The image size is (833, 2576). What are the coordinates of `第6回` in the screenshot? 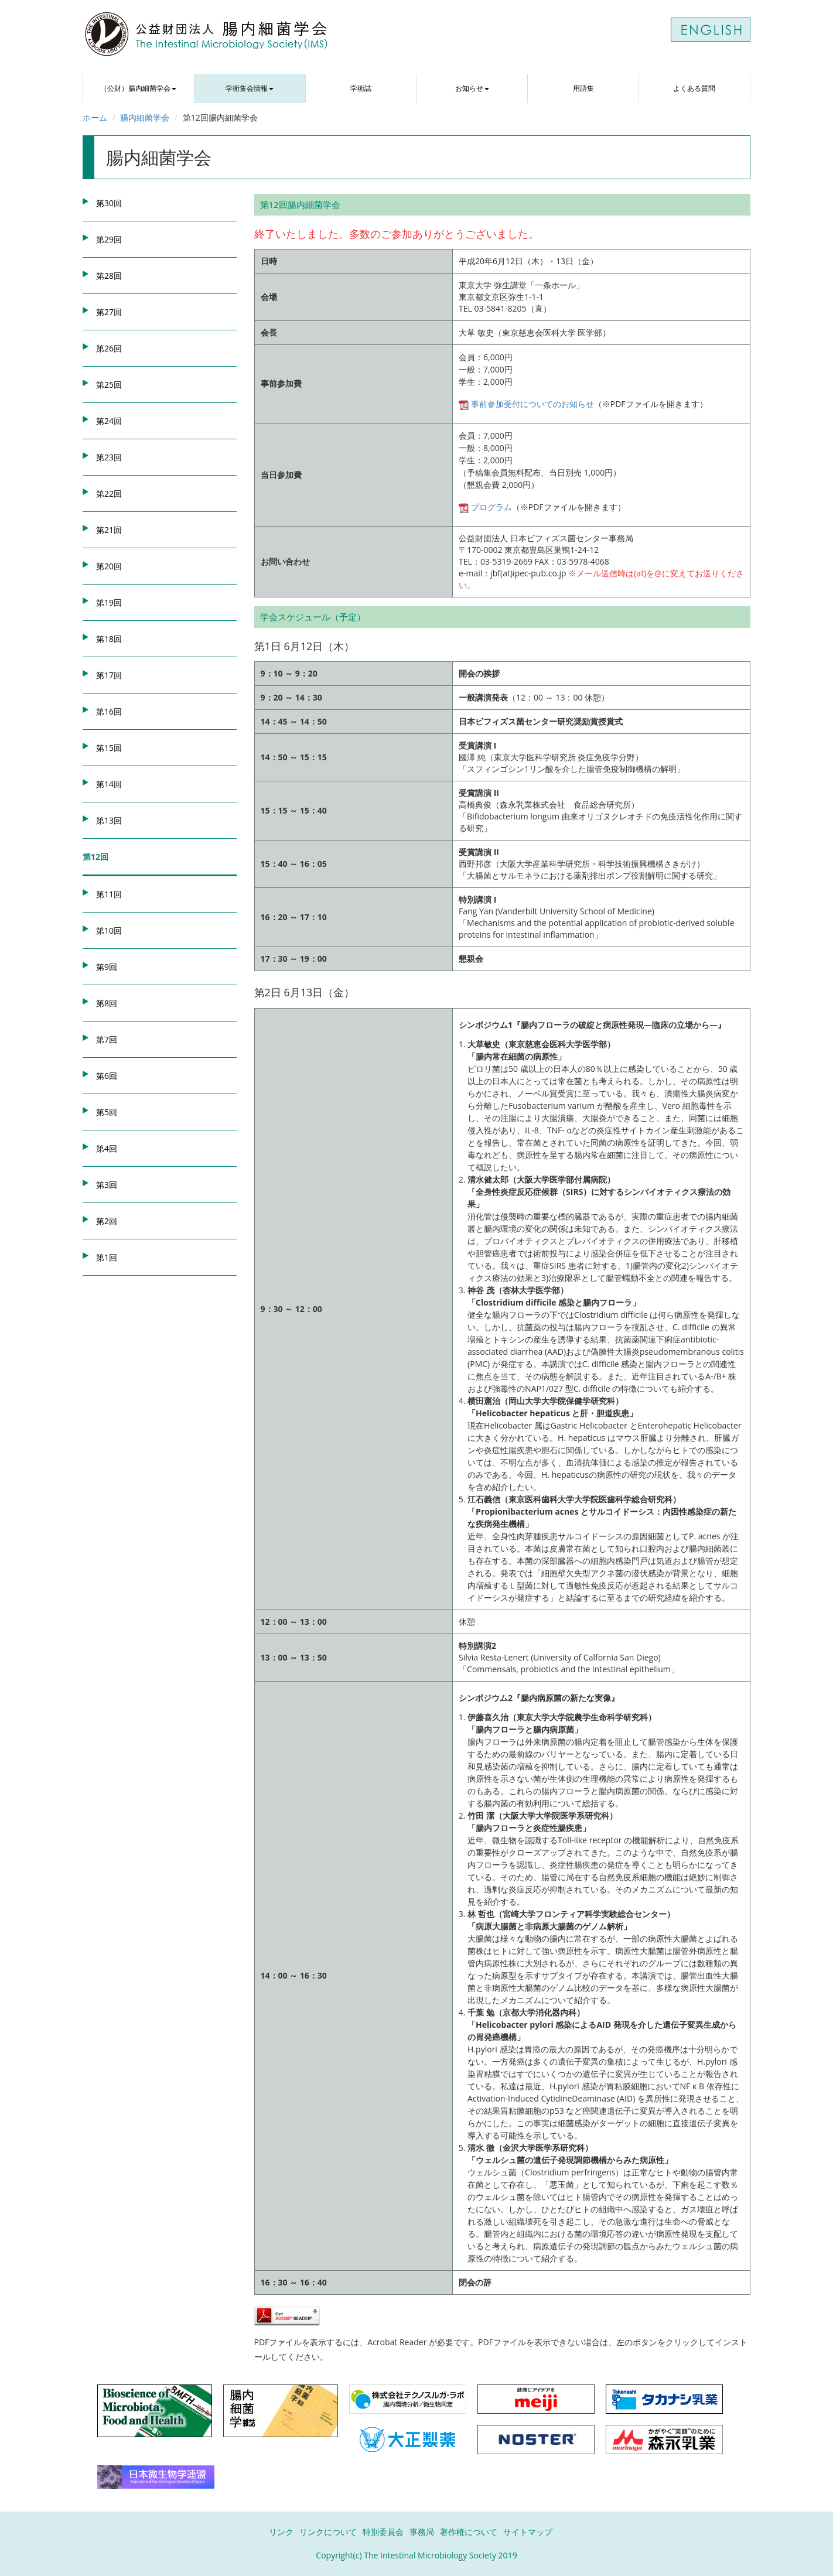 It's located at (106, 1075).